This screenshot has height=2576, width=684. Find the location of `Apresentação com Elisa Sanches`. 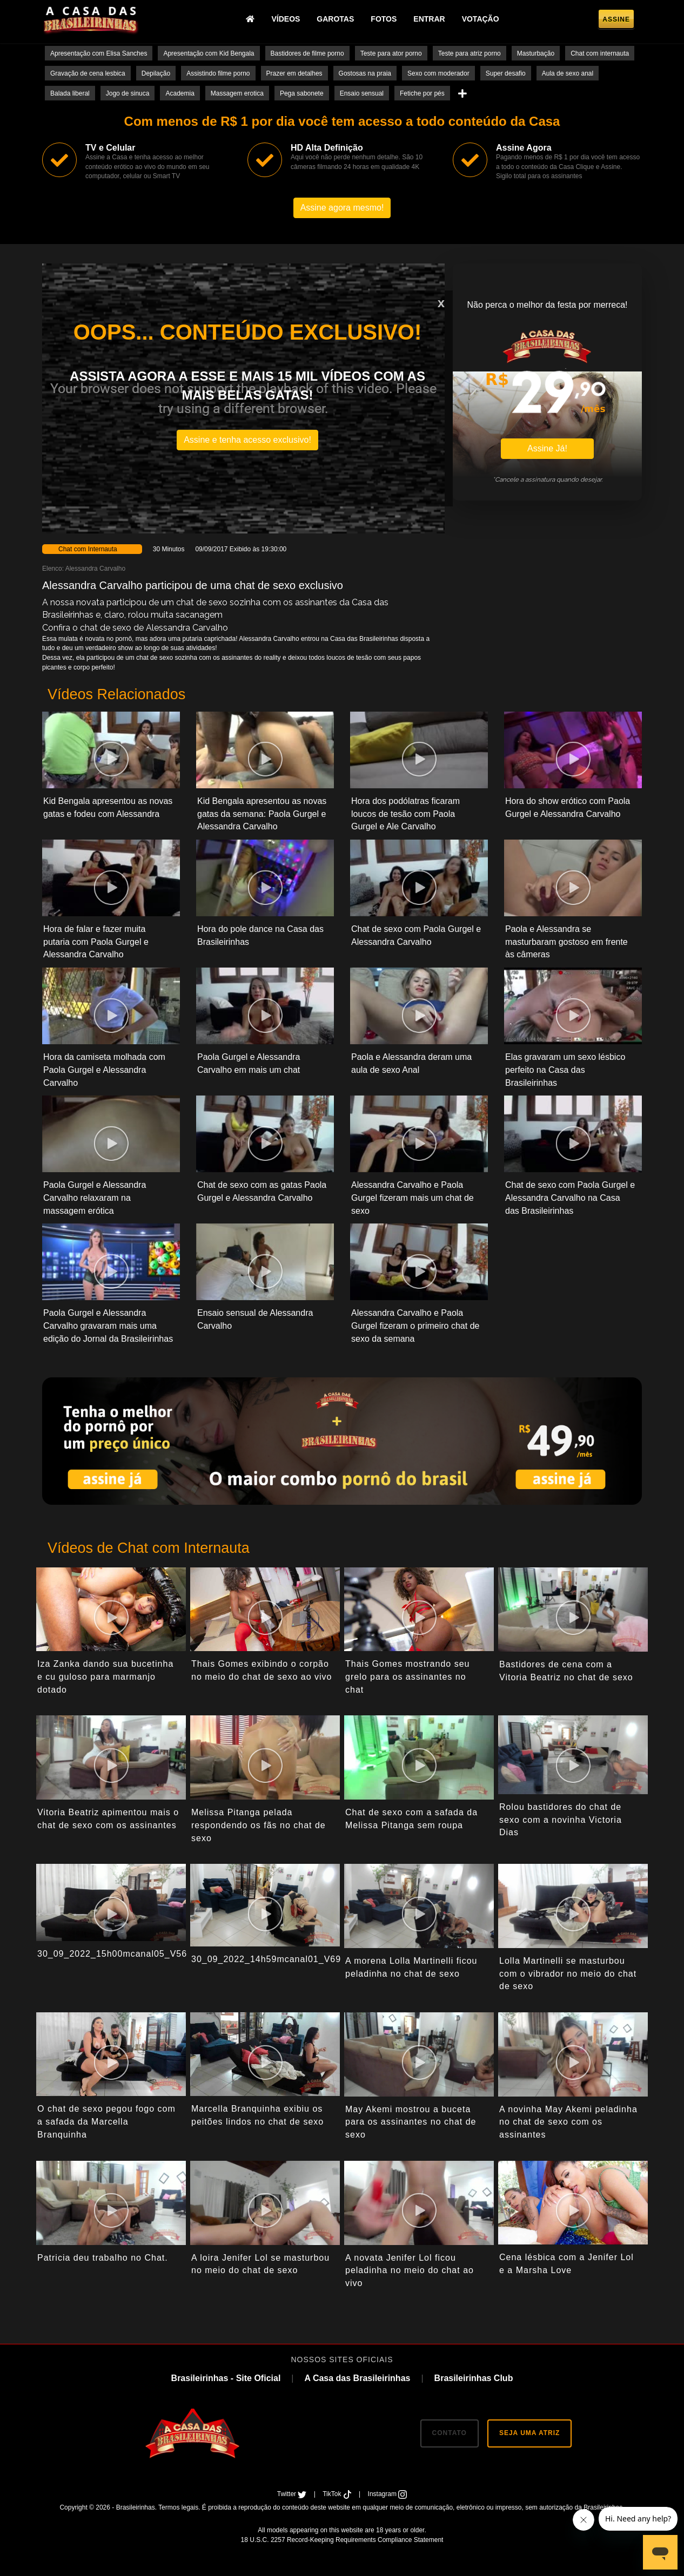

Apresentação com Elisa Sanches is located at coordinates (98, 53).